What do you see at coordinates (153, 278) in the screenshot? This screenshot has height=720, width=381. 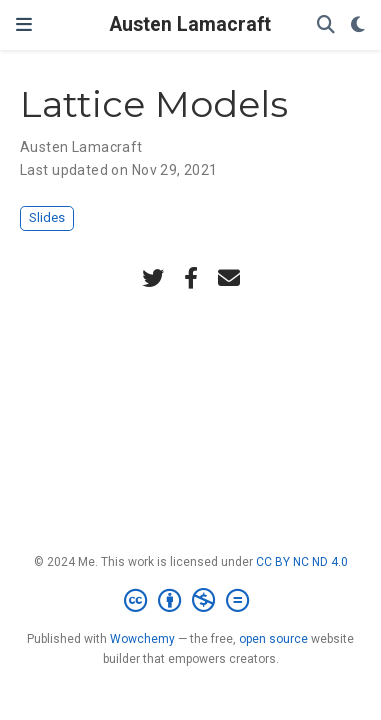 I see `[twitter]` at bounding box center [153, 278].